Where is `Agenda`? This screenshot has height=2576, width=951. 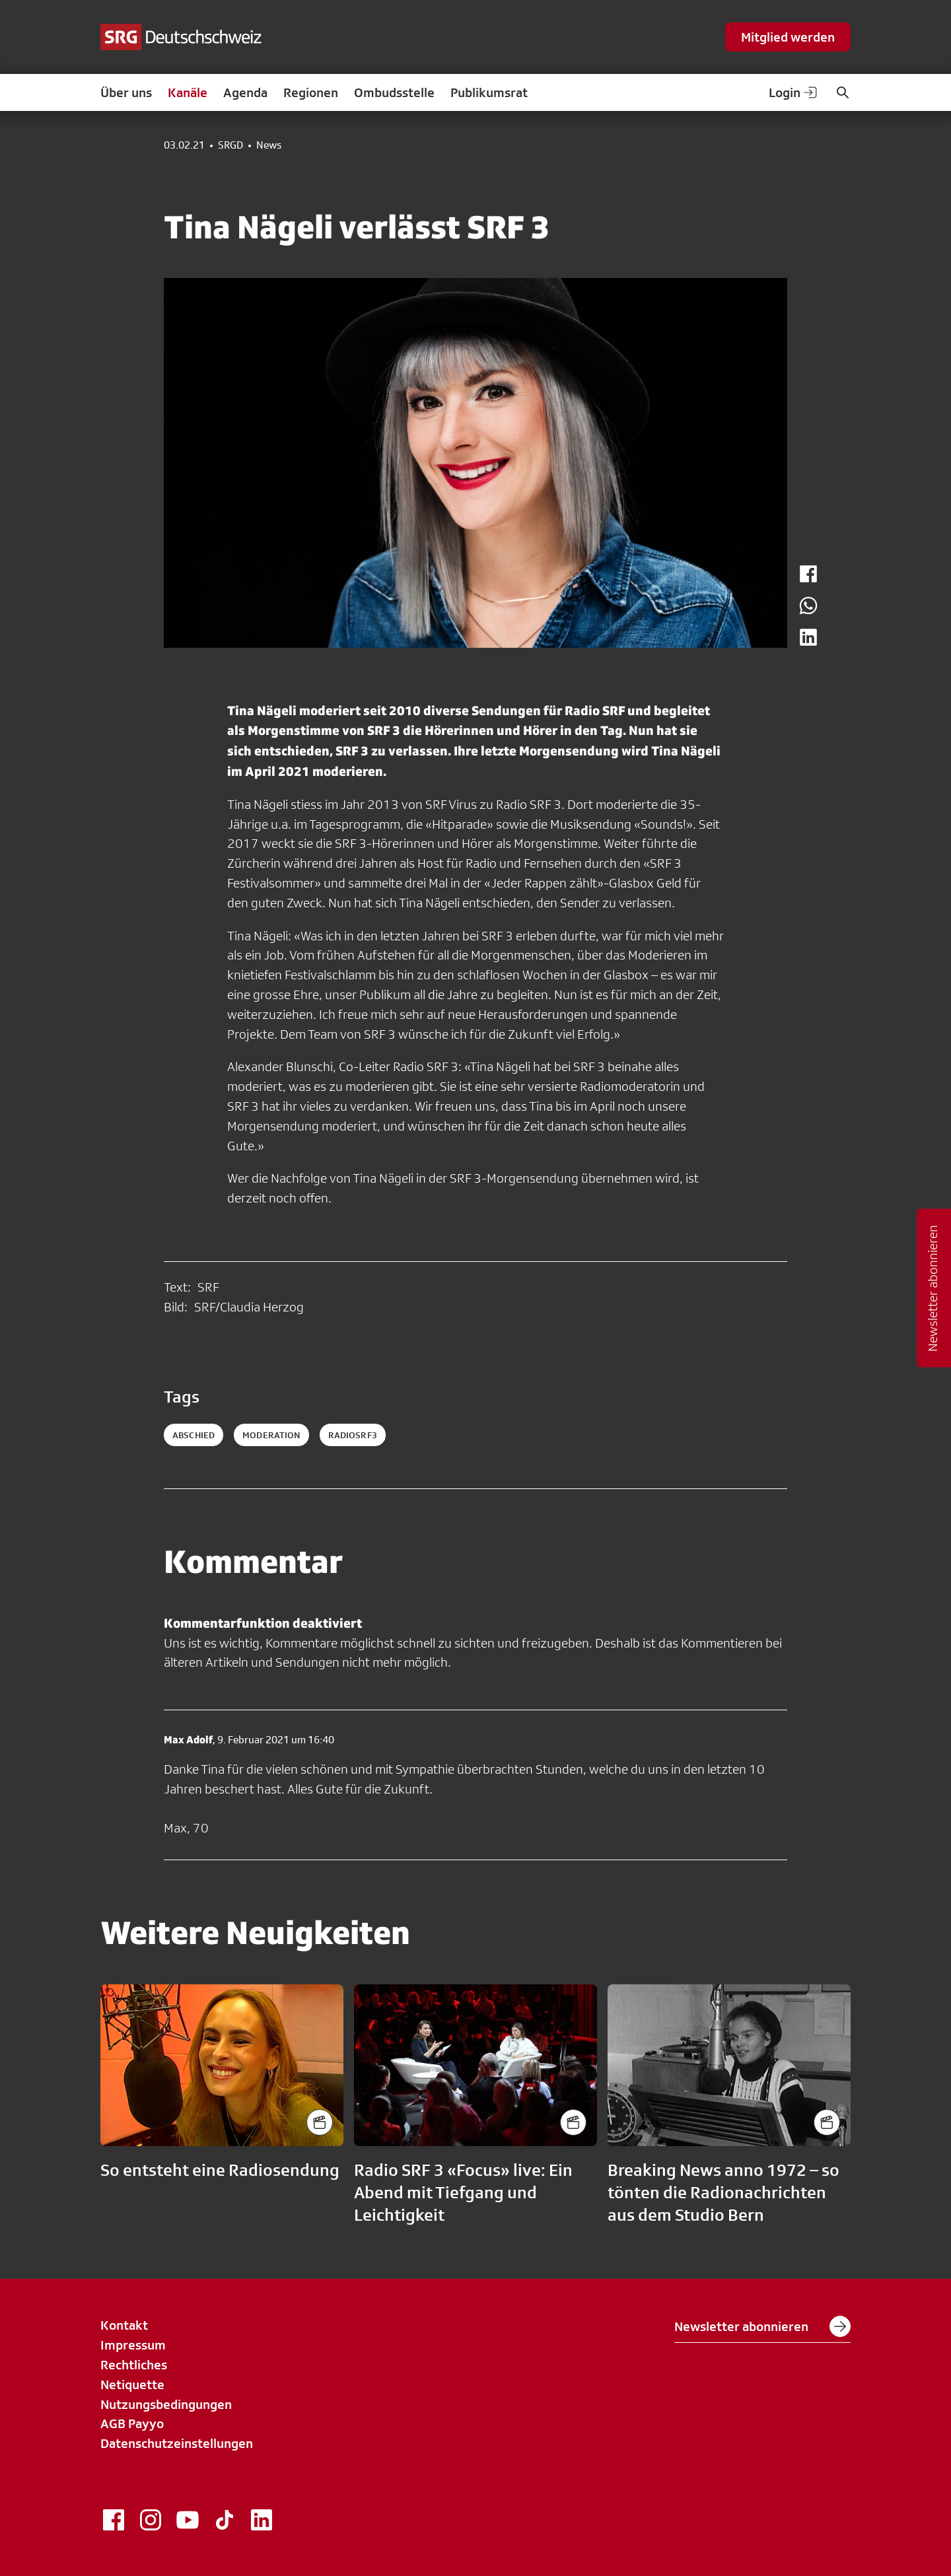
Agenda is located at coordinates (245, 92).